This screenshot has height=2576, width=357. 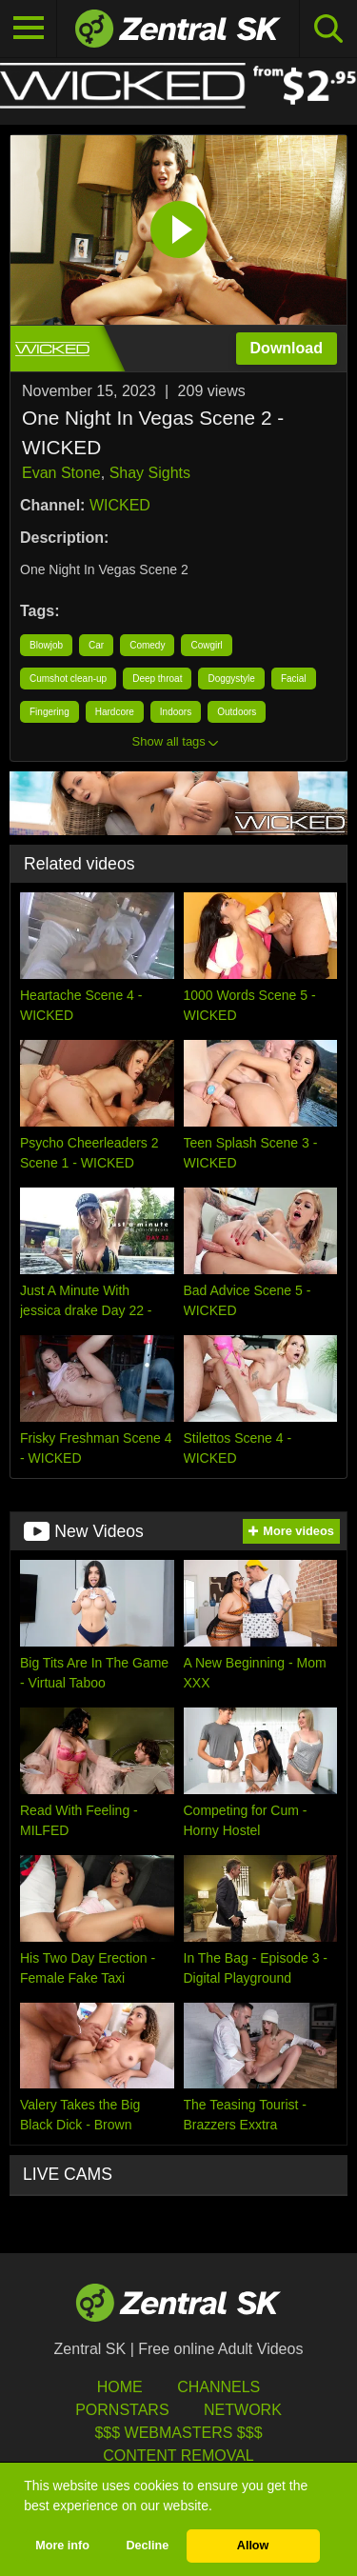 What do you see at coordinates (68, 678) in the screenshot?
I see `Cumshot clean-up` at bounding box center [68, 678].